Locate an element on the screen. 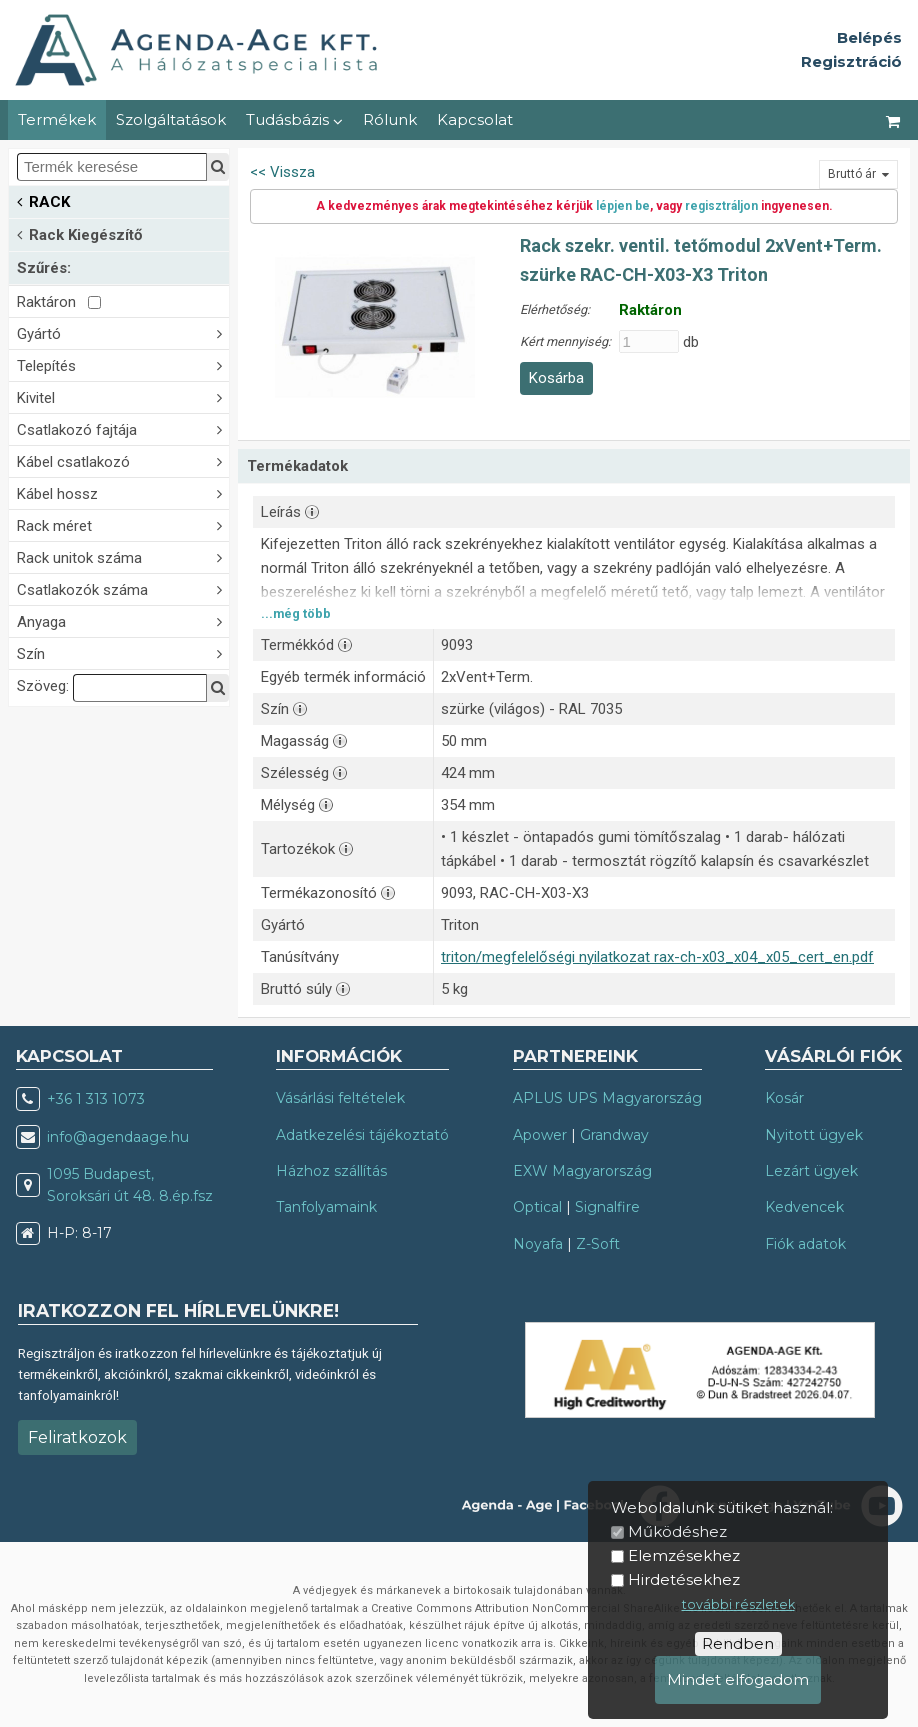  Rack méret is located at coordinates (123, 524).